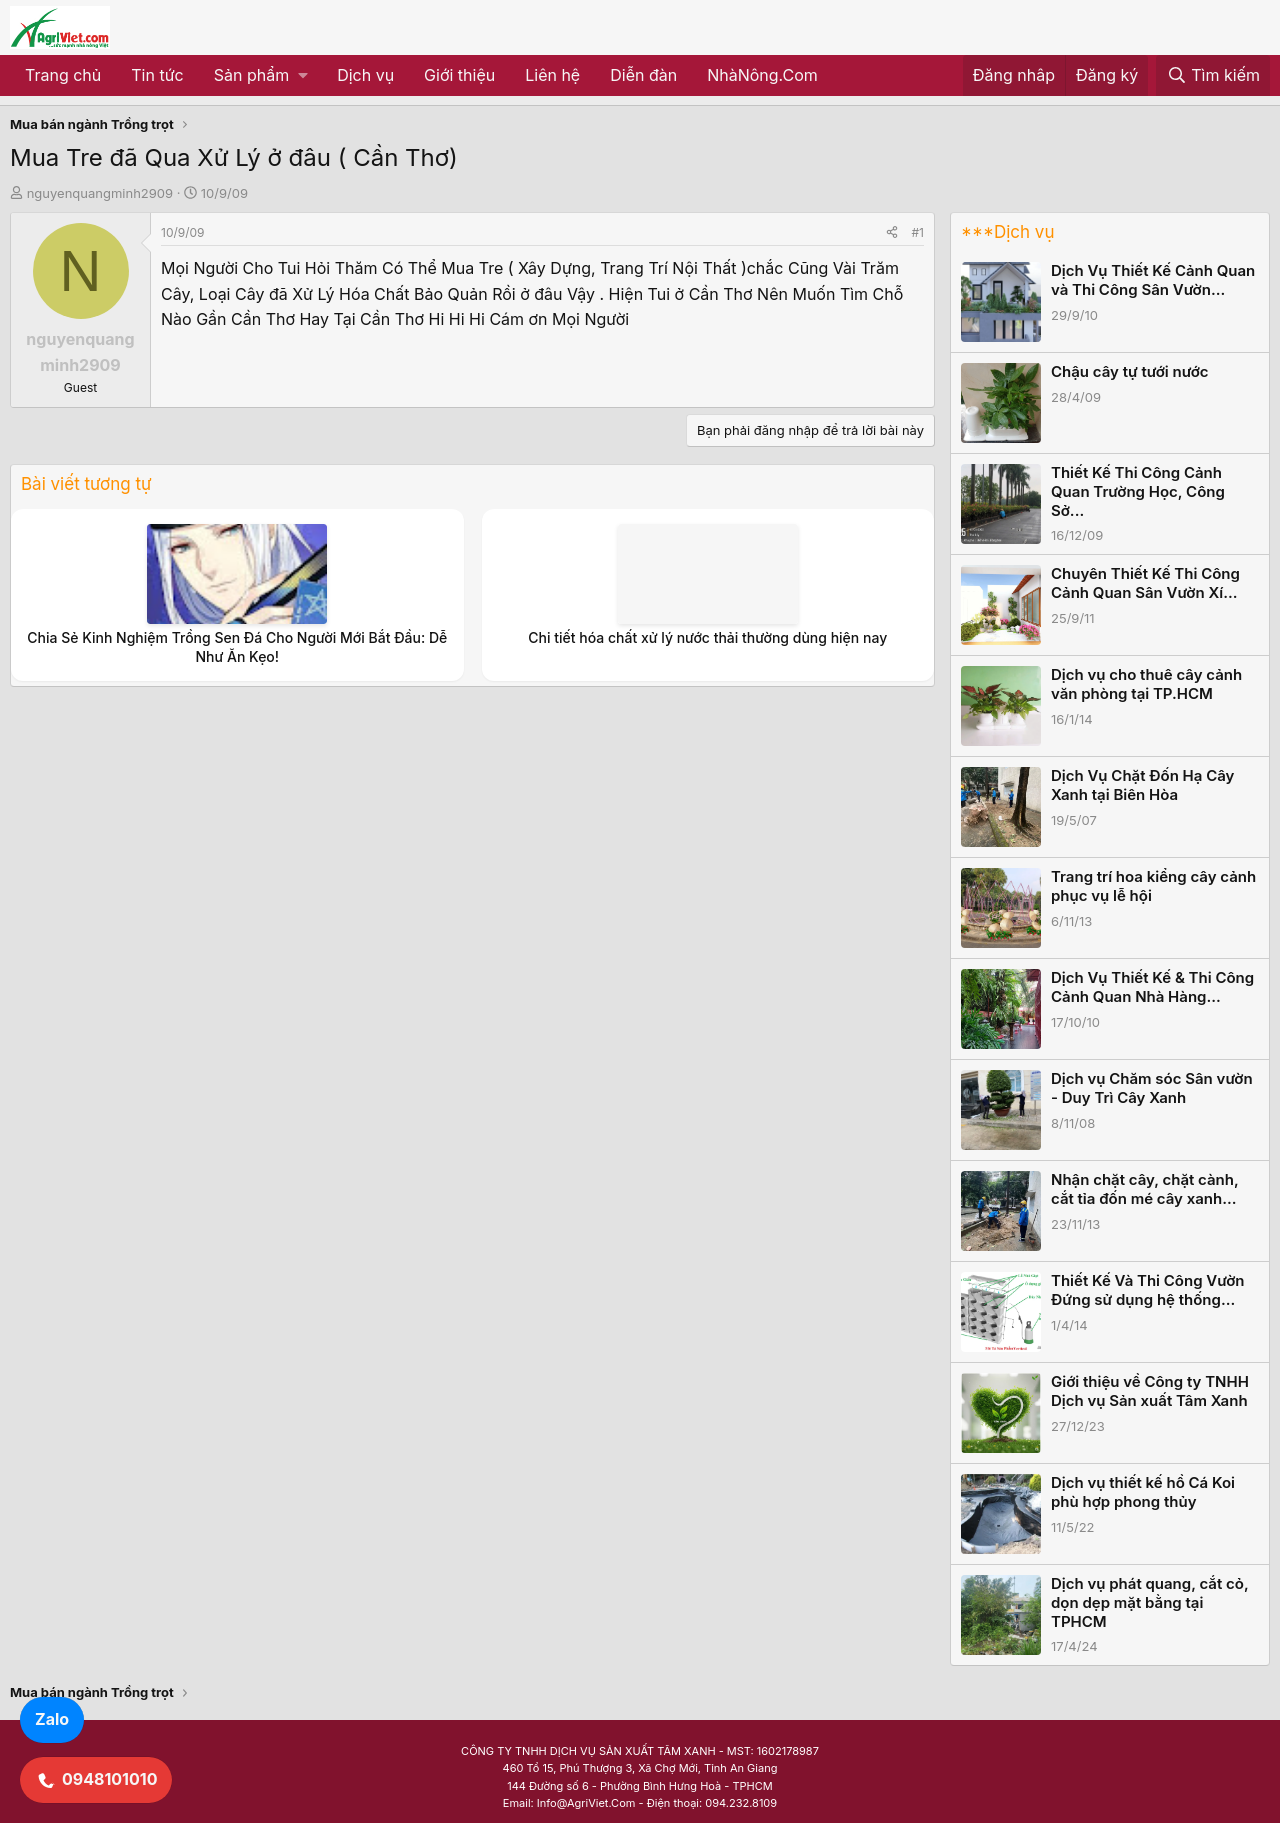 Image resolution: width=1280 pixels, height=1823 pixels. Describe the element at coordinates (52, 1719) in the screenshot. I see `Zalo` at that location.